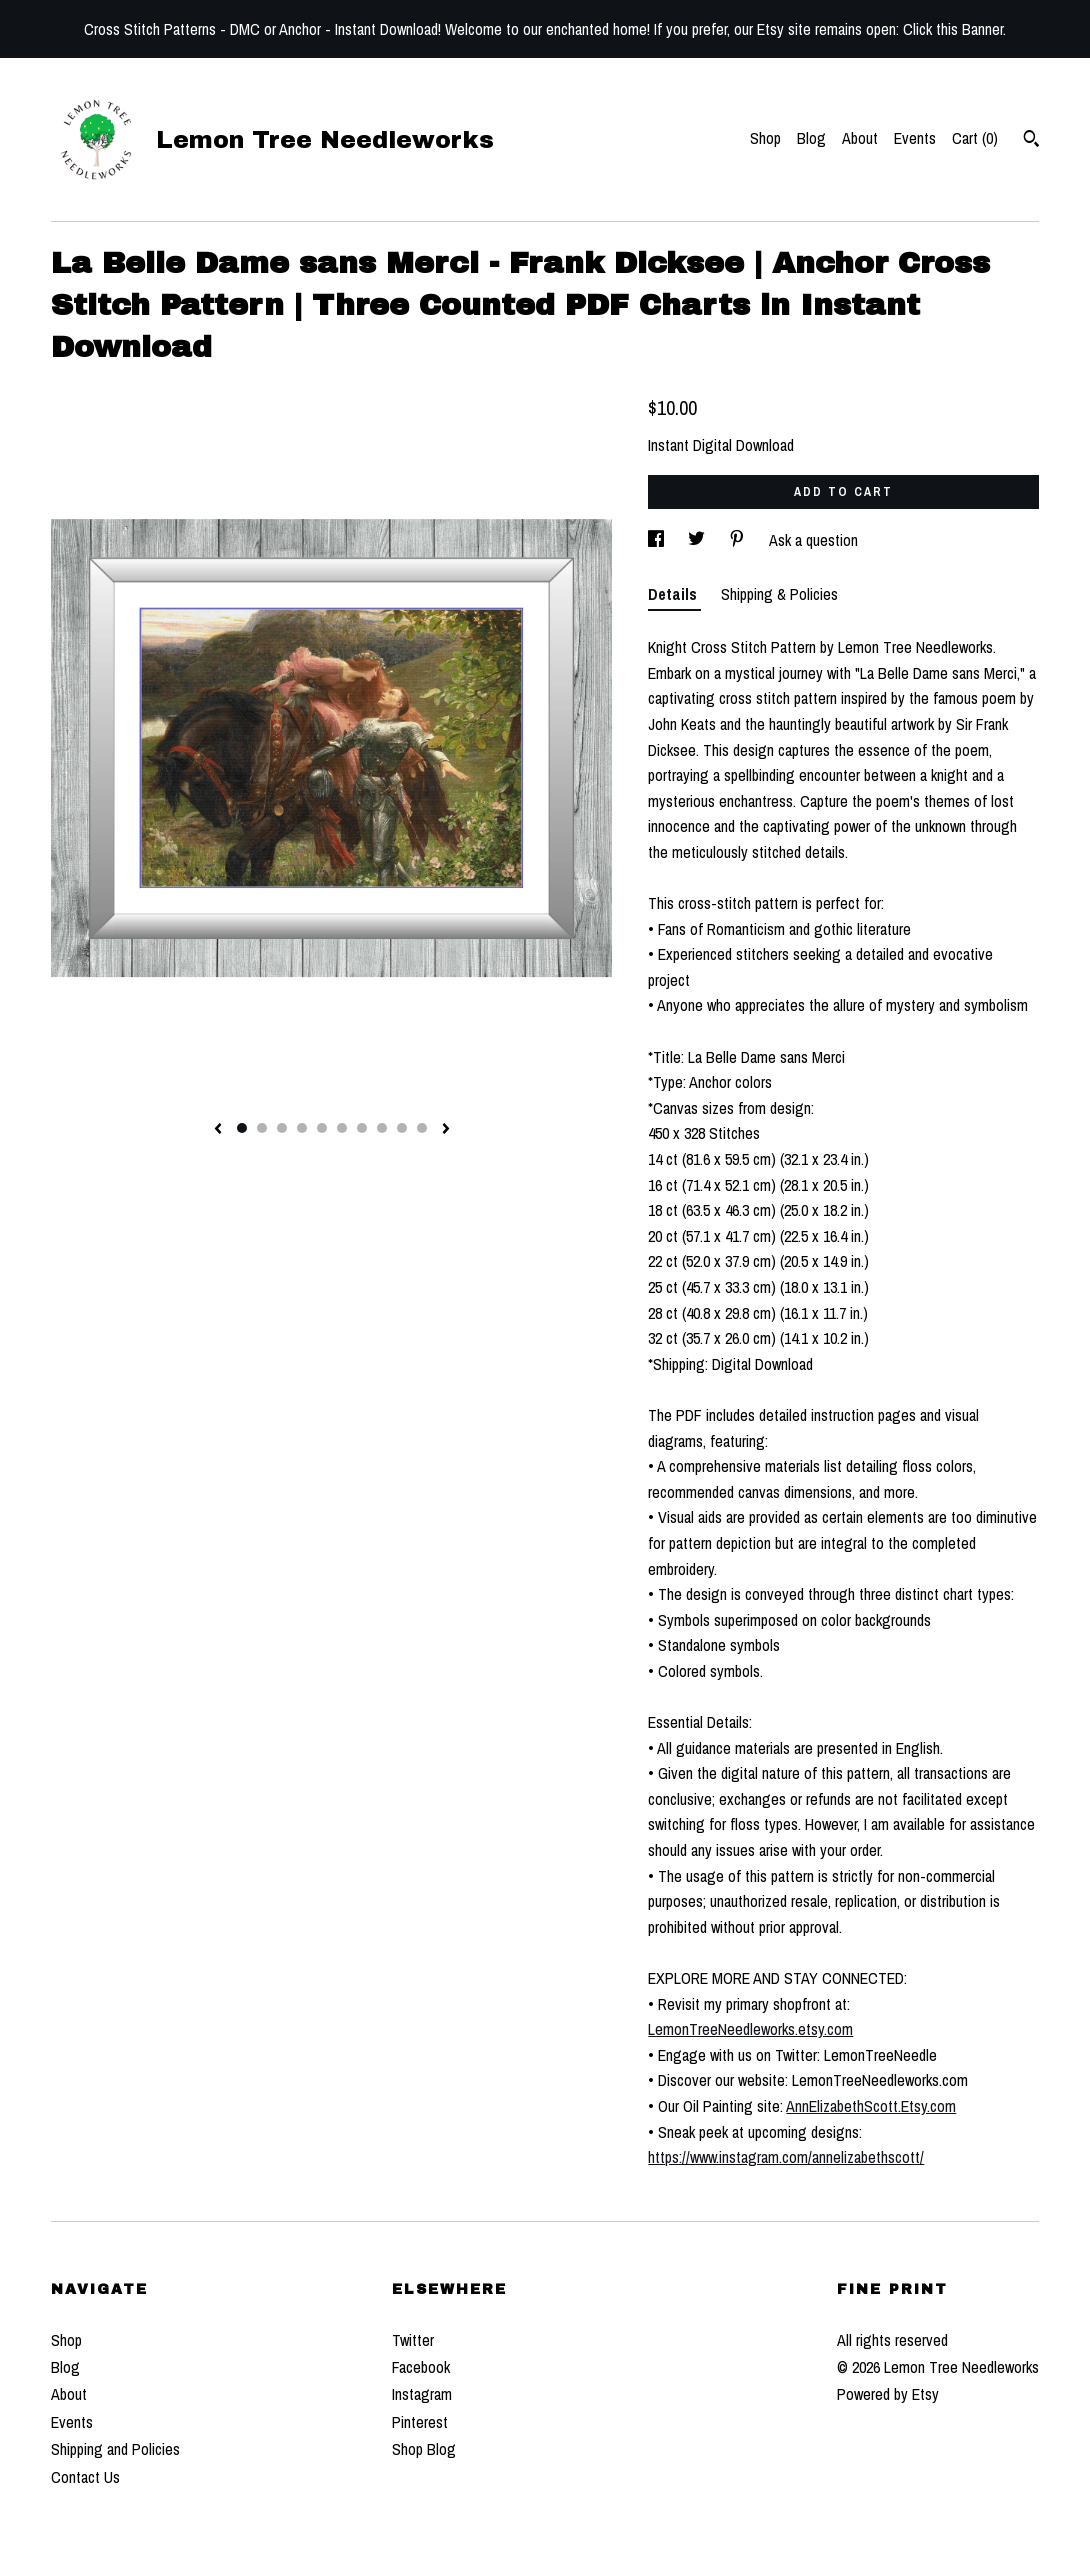  I want to click on 3 [button], so click(282, 1128).